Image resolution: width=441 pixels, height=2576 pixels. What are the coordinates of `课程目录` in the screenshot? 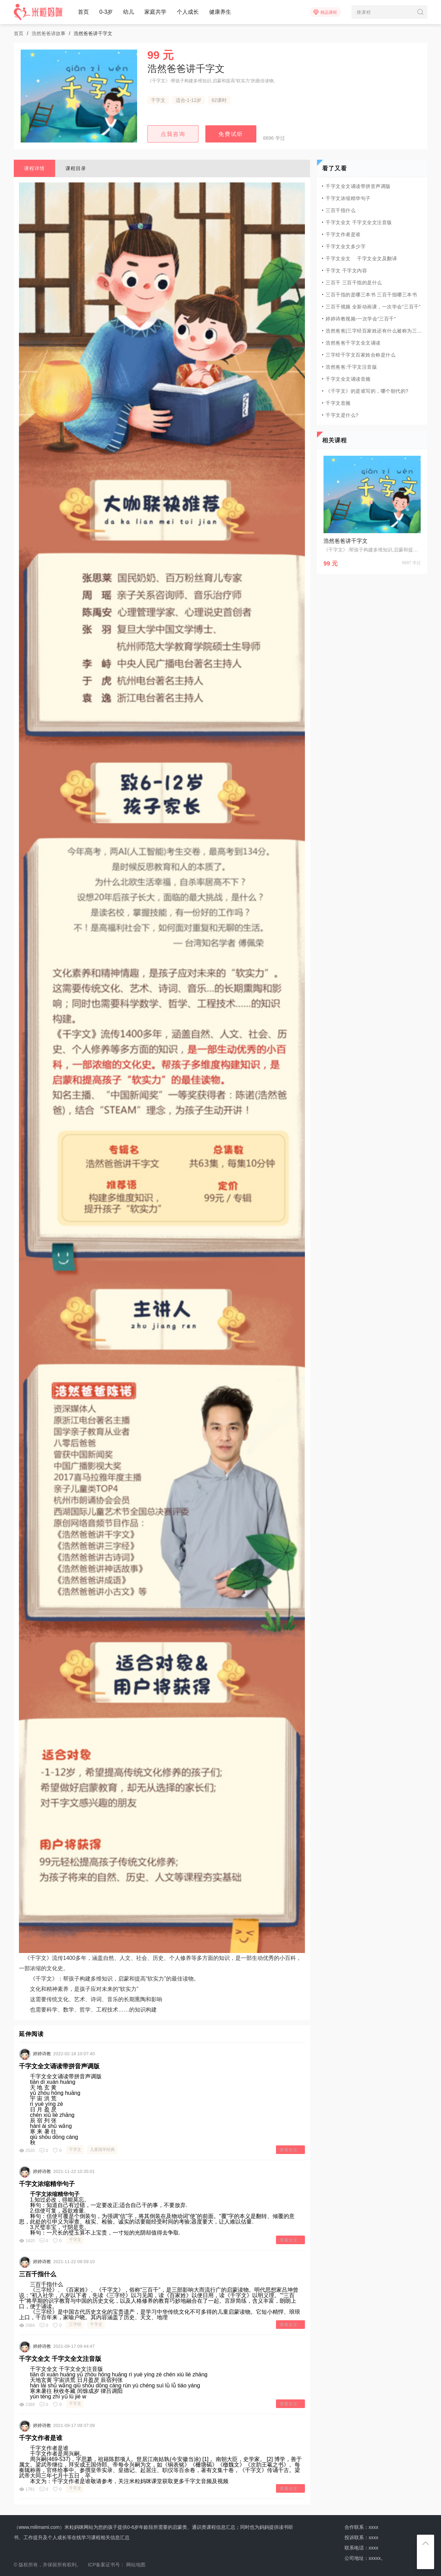 It's located at (75, 168).